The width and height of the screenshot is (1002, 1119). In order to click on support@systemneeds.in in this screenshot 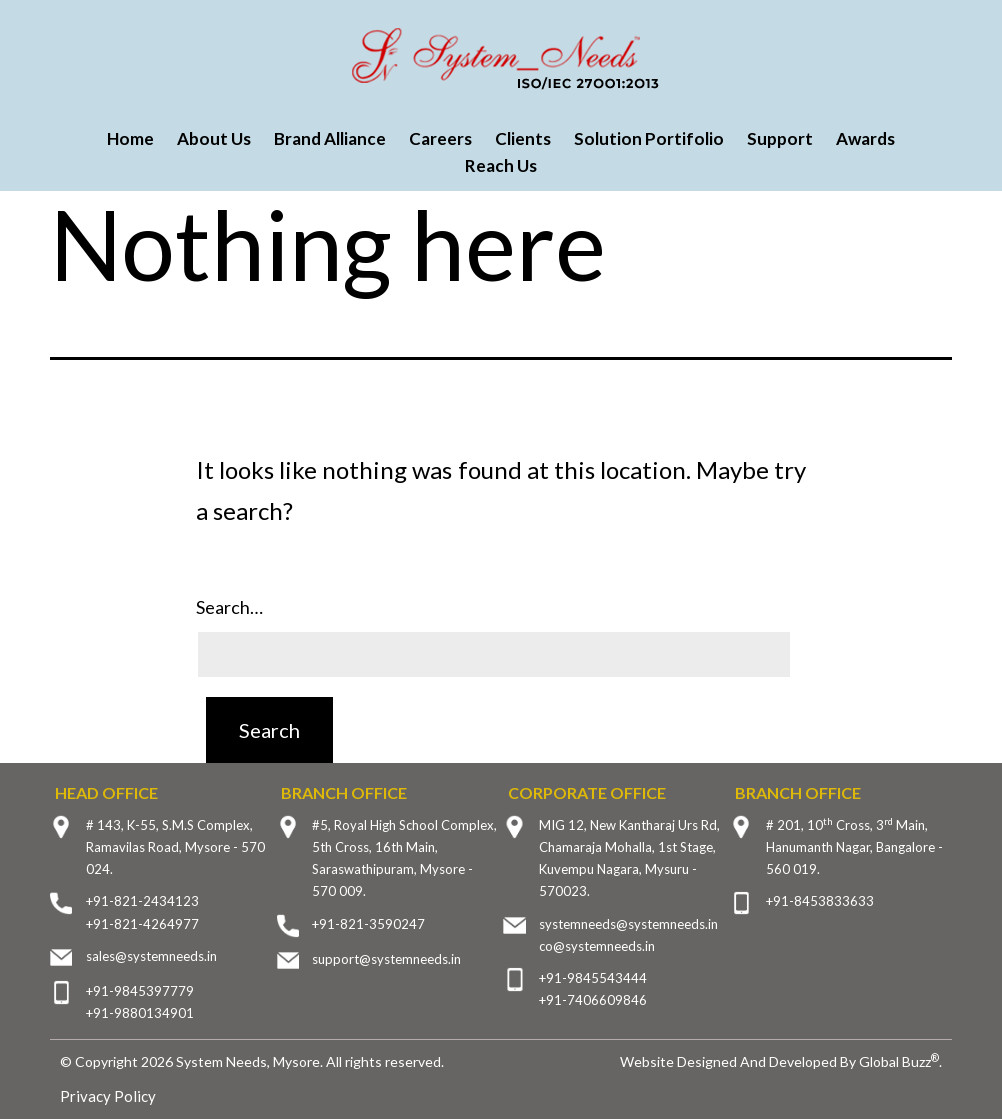, I will do `click(386, 959)`.